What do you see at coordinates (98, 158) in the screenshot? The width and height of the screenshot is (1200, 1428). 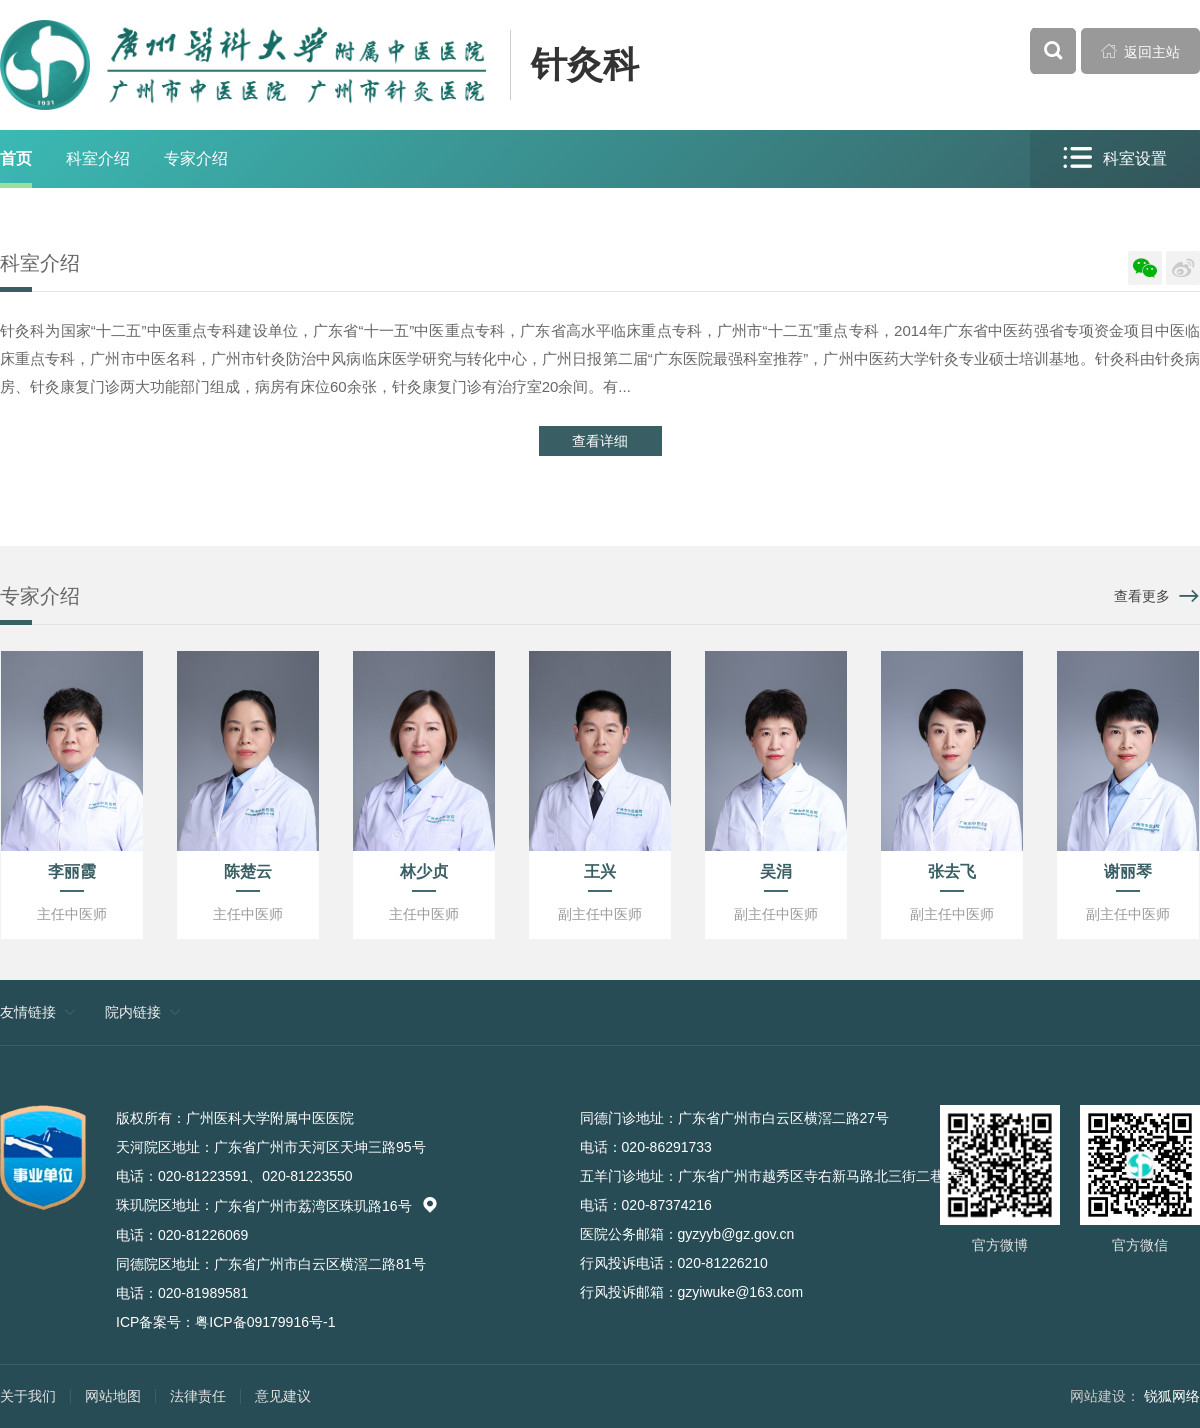 I see `科室介绍` at bounding box center [98, 158].